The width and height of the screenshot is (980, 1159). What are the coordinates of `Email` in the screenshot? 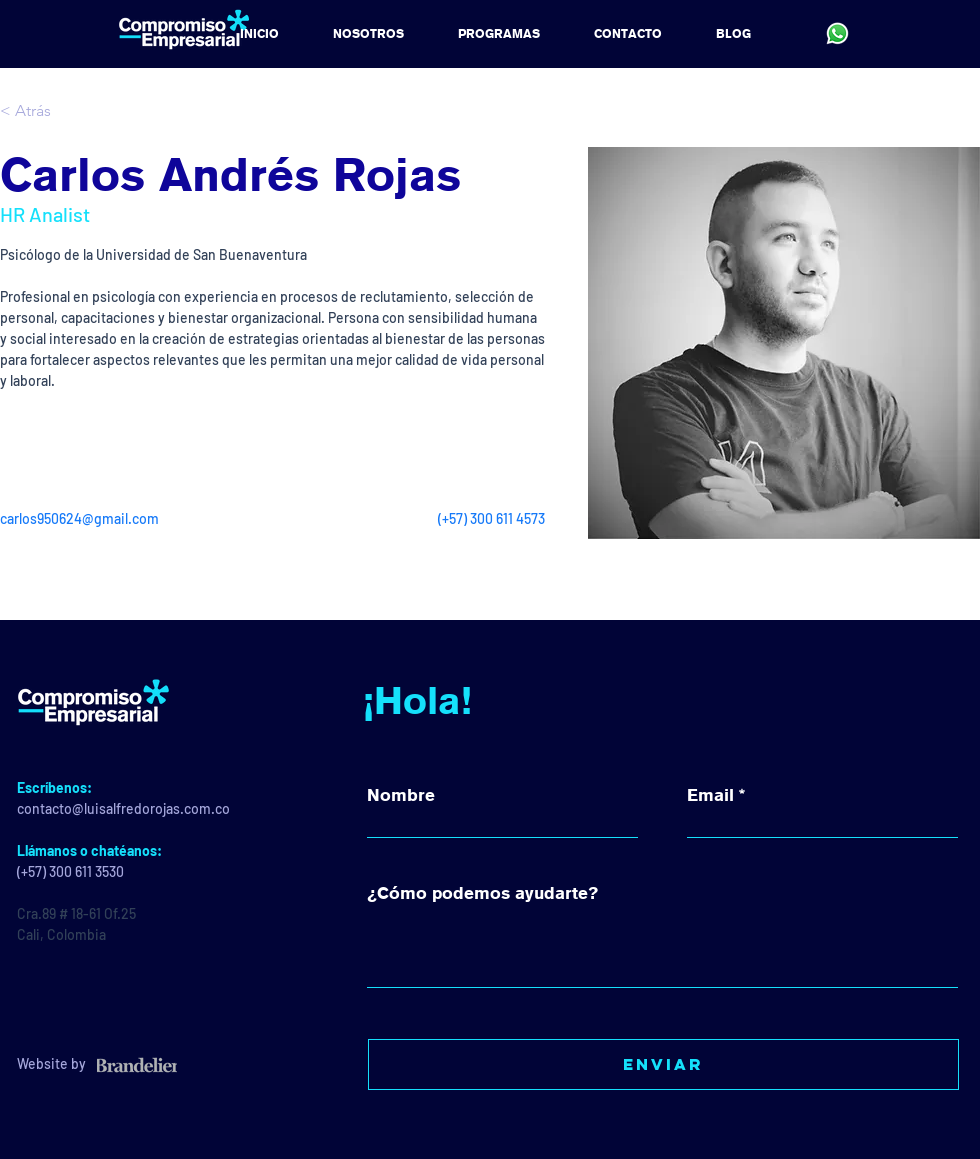 It's located at (710, 795).